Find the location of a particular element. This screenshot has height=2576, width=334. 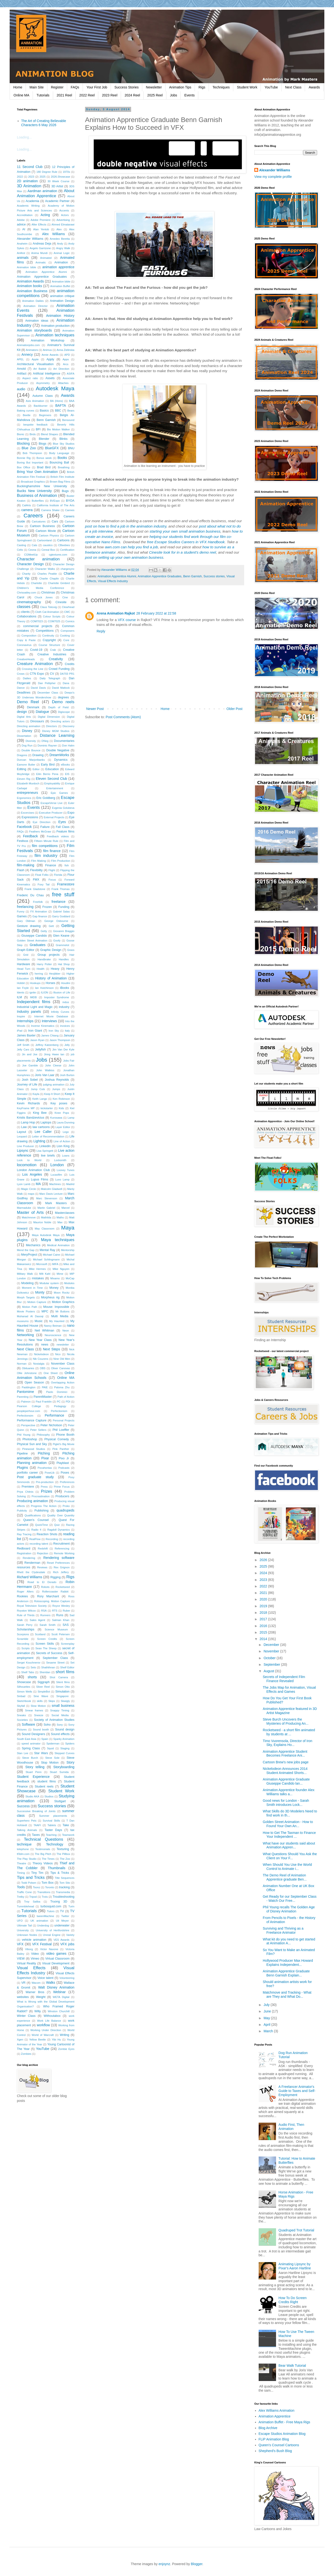

Directing animation is located at coordinates (28, 726).